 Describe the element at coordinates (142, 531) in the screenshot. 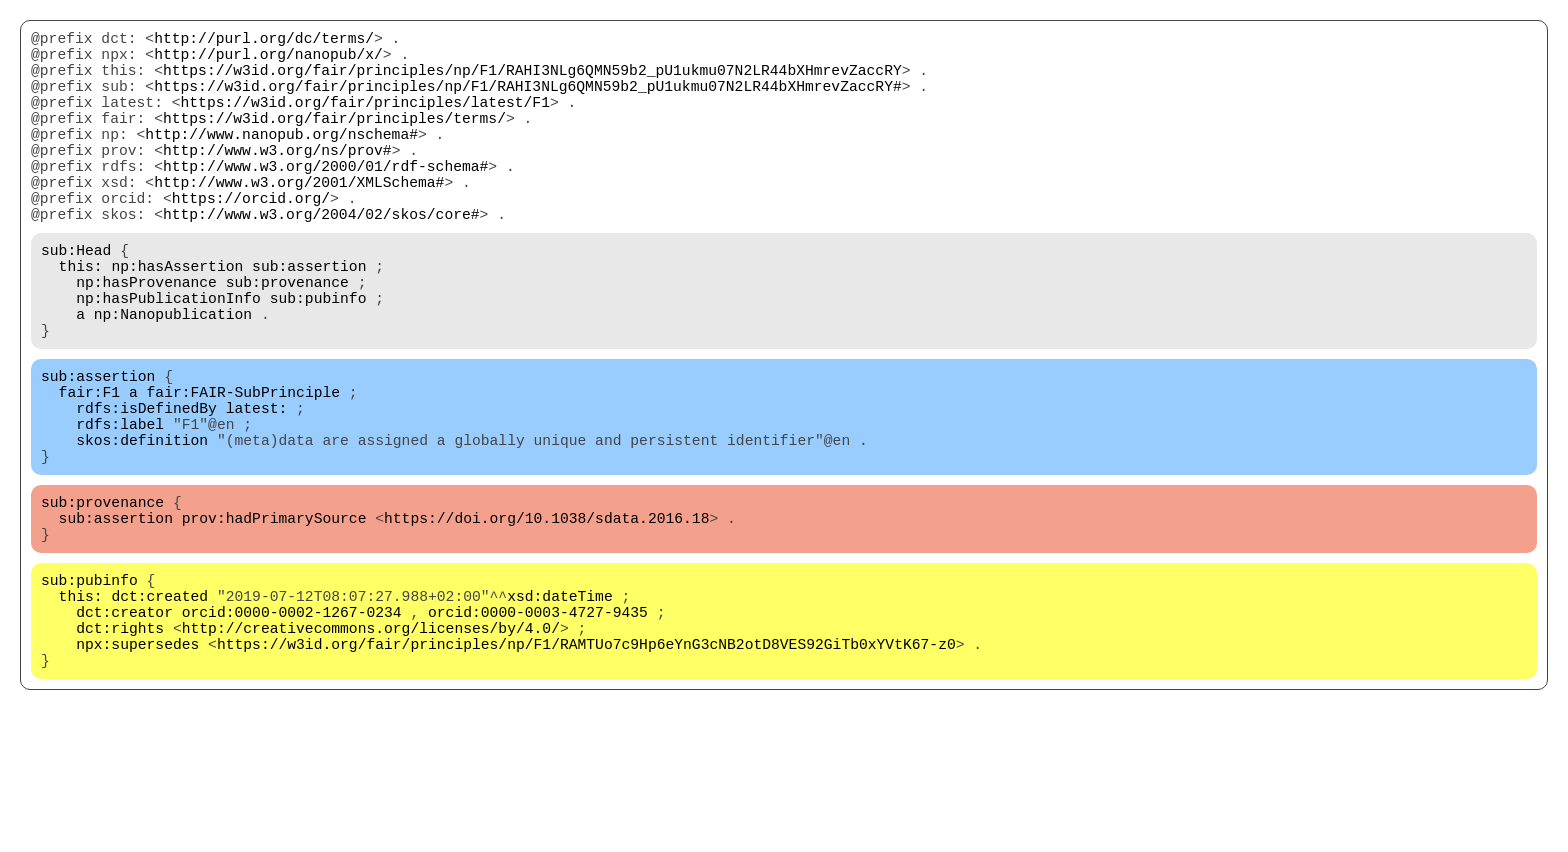

I see `skos:definition` at that location.